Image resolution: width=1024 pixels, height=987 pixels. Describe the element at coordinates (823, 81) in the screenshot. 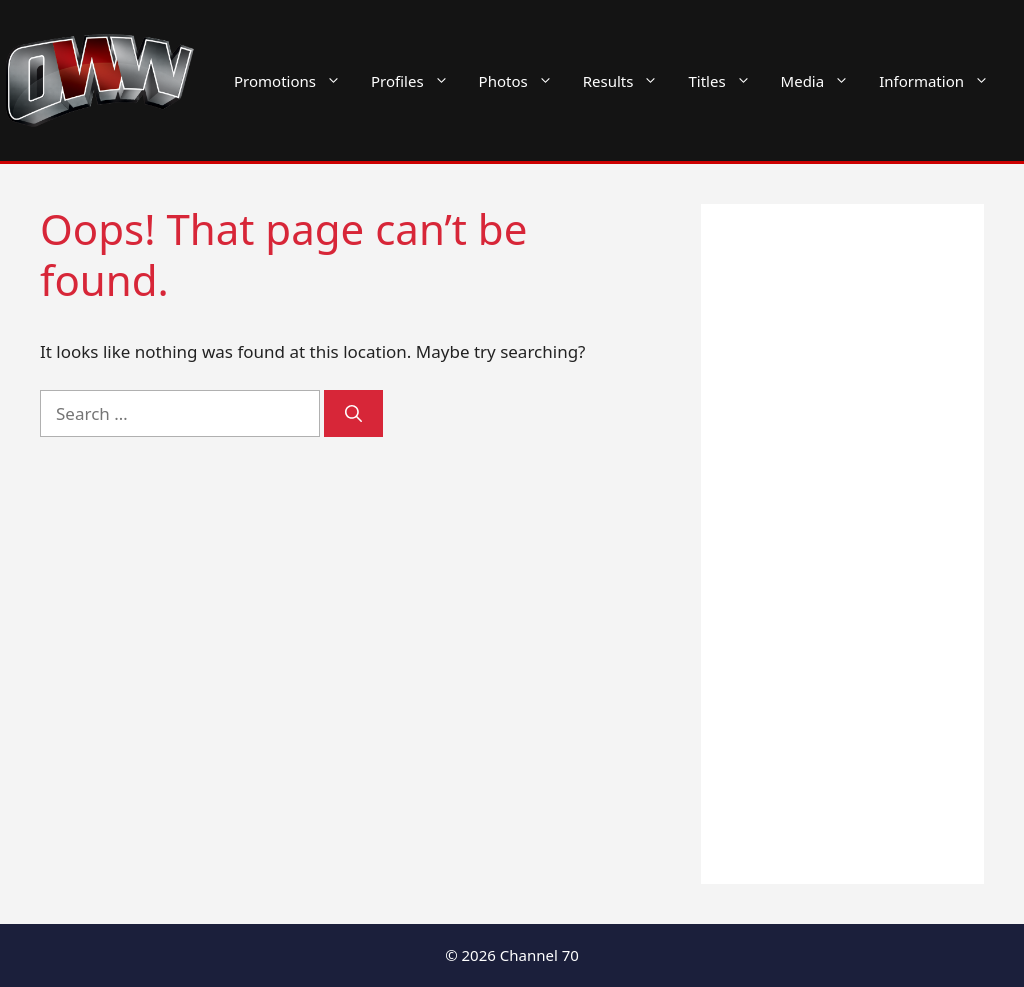

I see `Media` at that location.